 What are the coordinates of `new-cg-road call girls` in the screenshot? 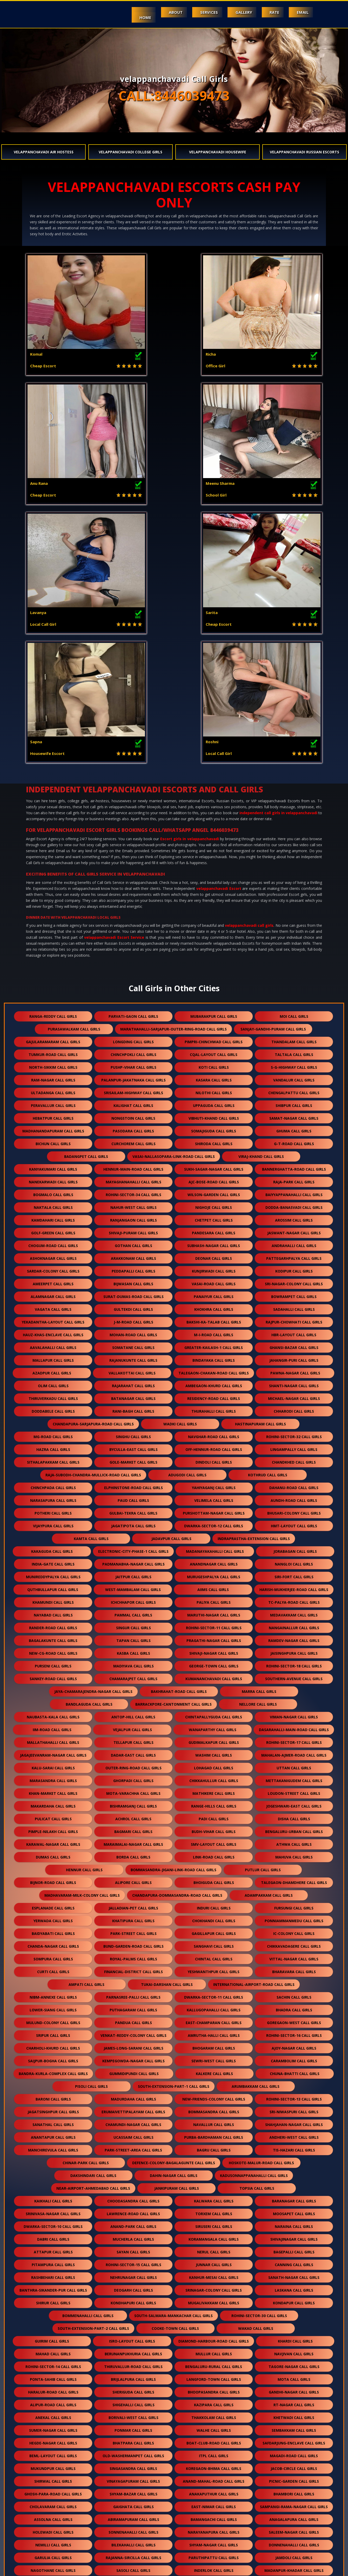 It's located at (53, 1394).